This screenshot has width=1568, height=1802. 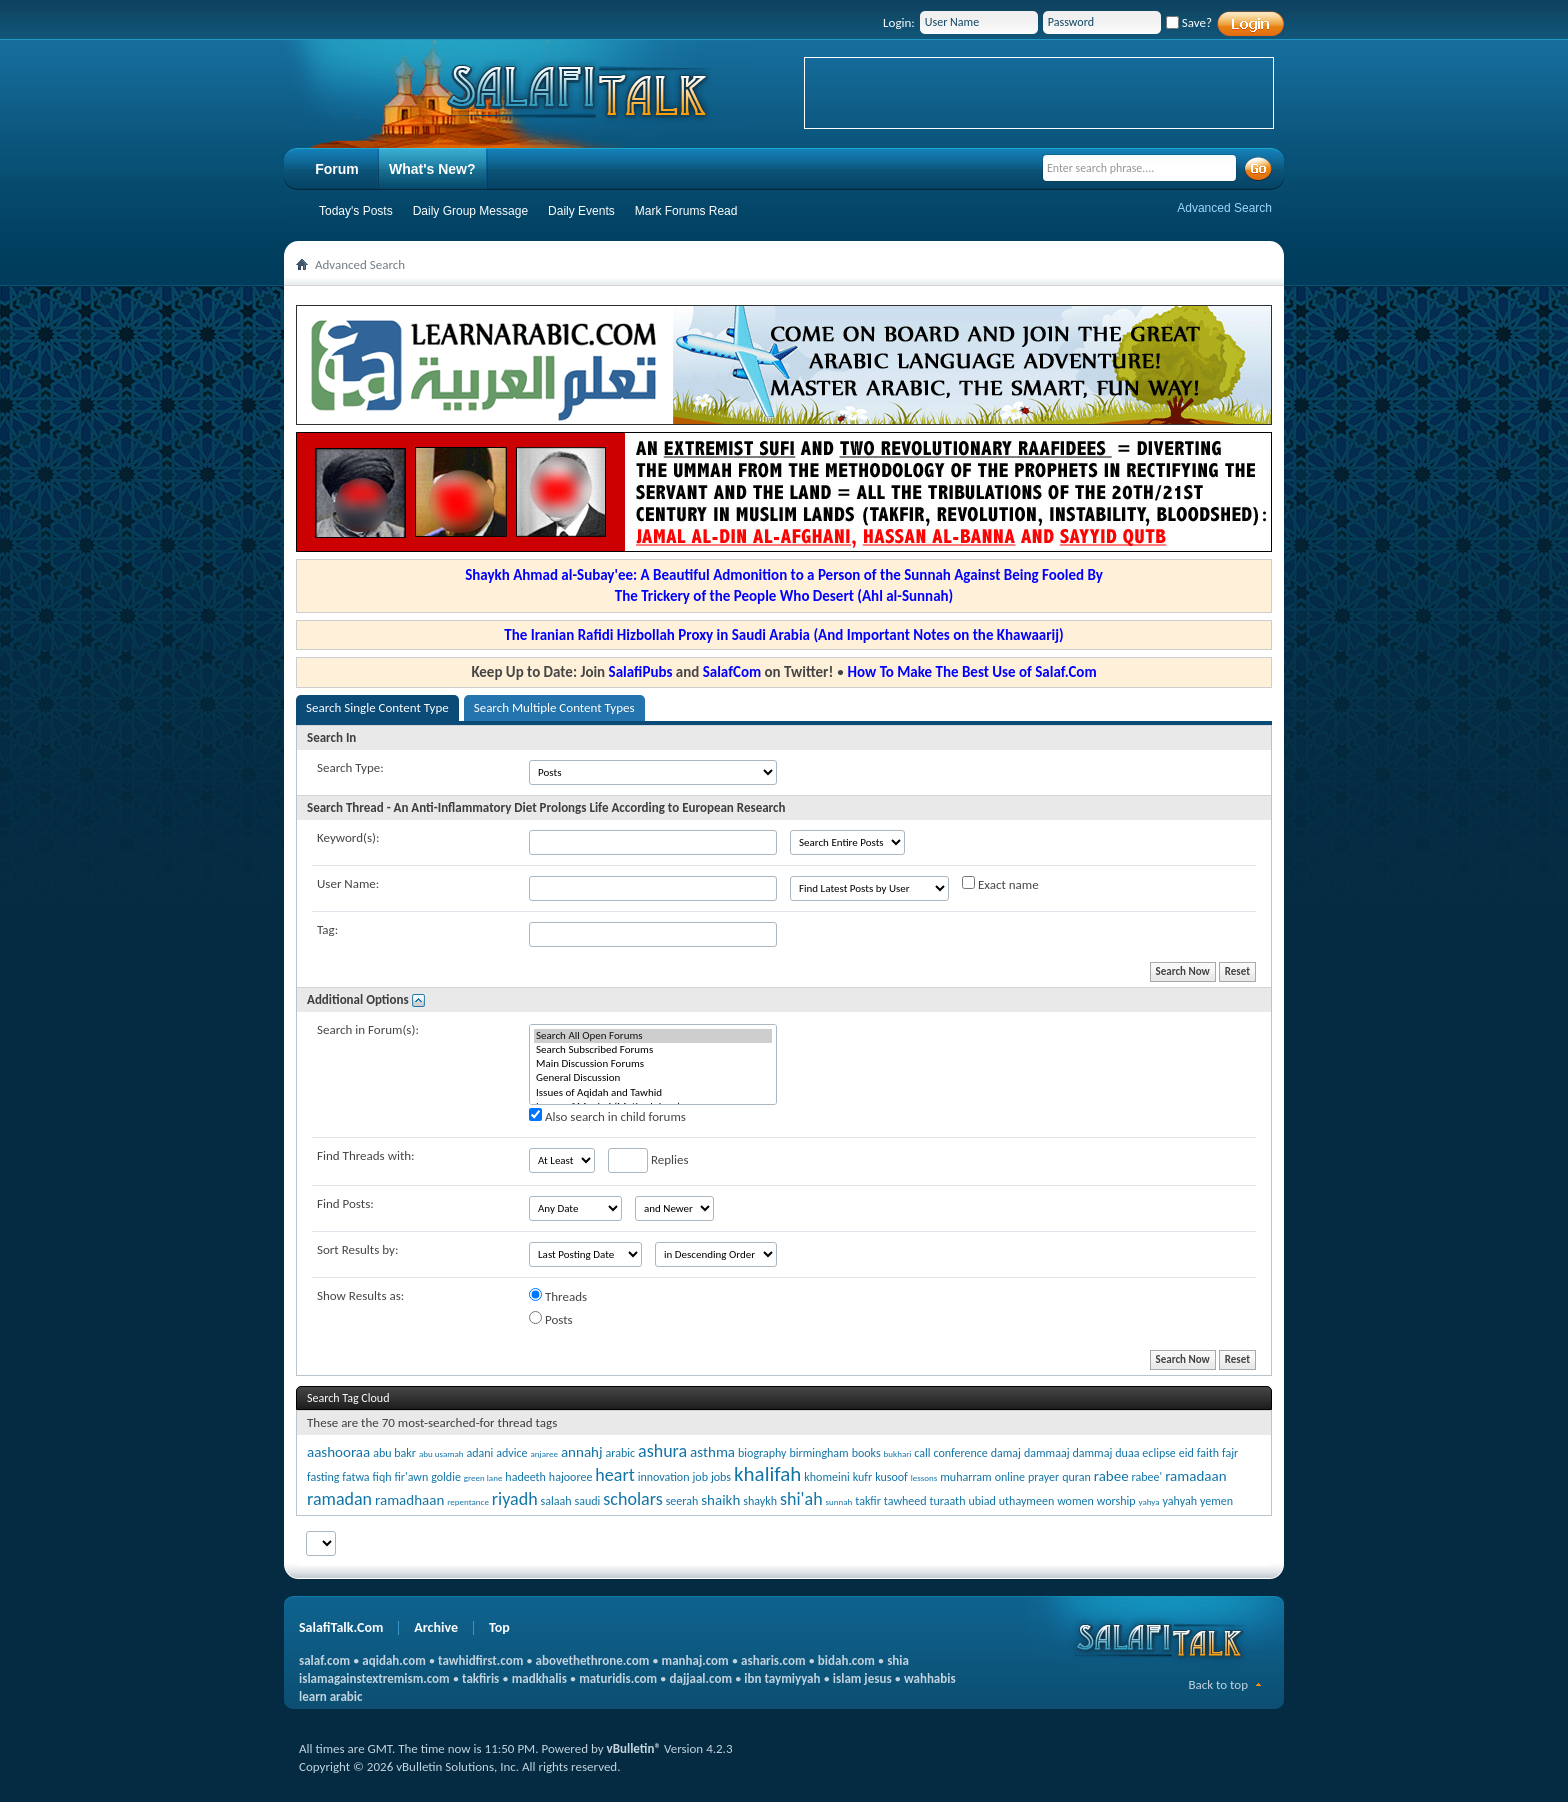 I want to click on innovation, so click(x=664, y=1477).